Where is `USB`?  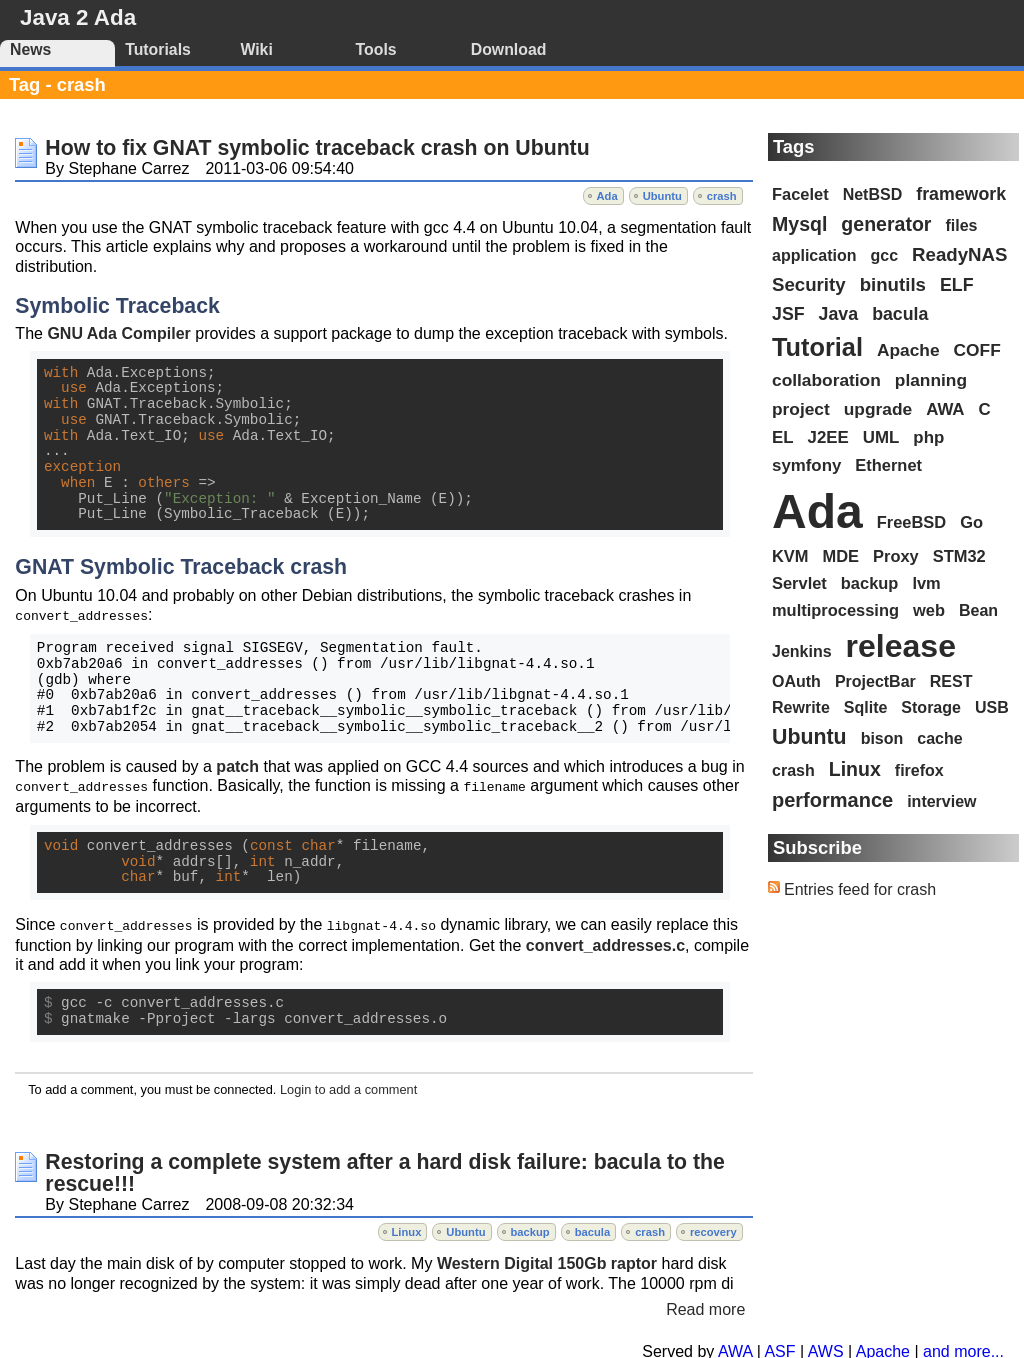 USB is located at coordinates (992, 707).